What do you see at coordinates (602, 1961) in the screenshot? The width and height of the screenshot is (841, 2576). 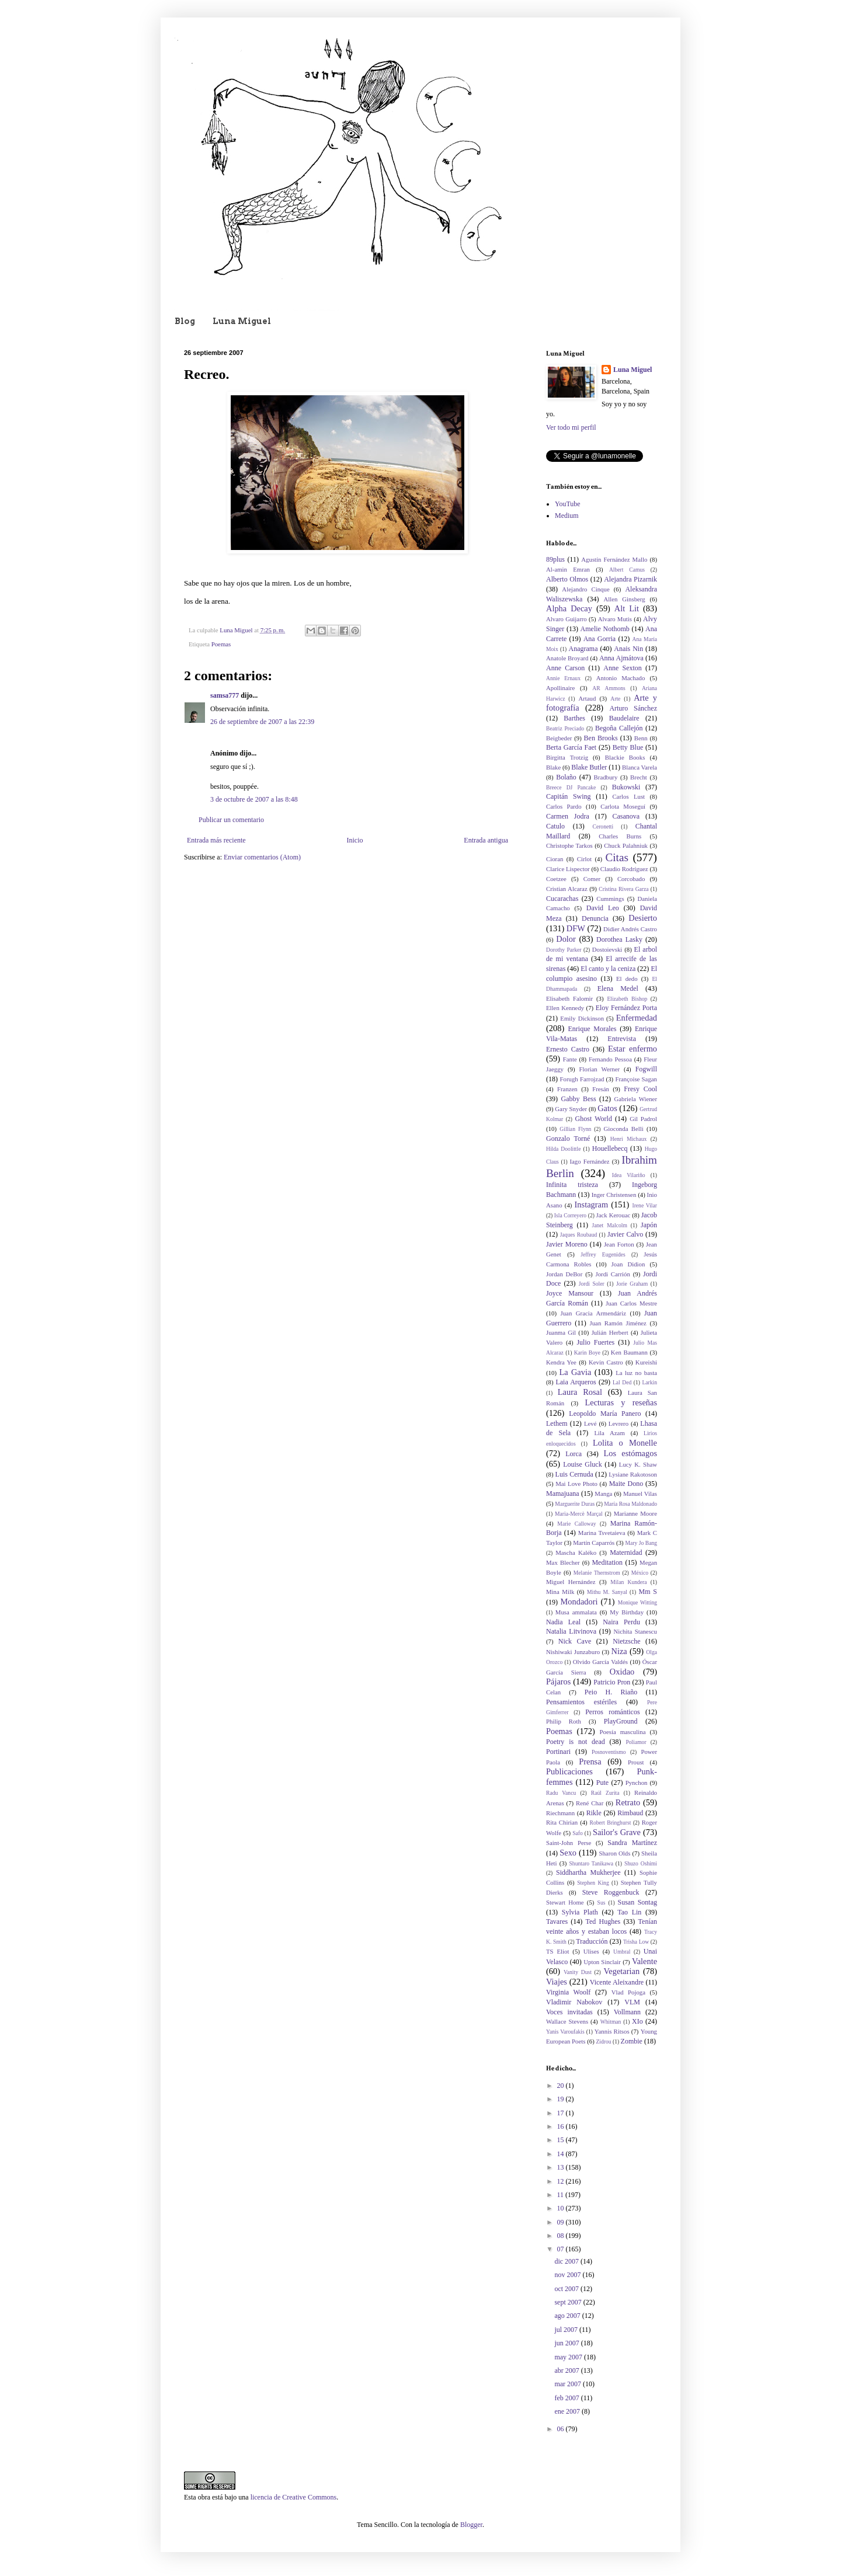 I see `Upton Sinclair` at bounding box center [602, 1961].